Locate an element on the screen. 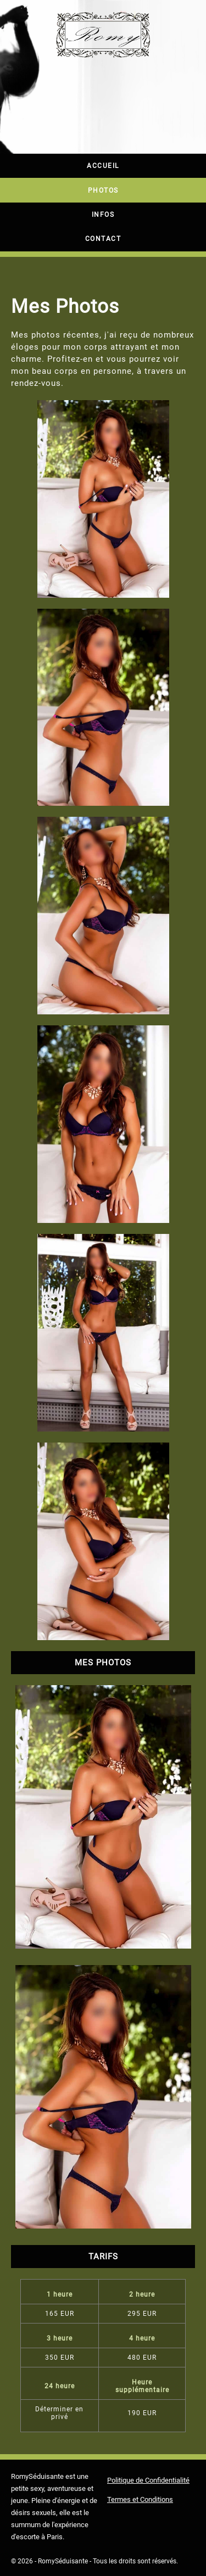  Photos is located at coordinates (103, 190).